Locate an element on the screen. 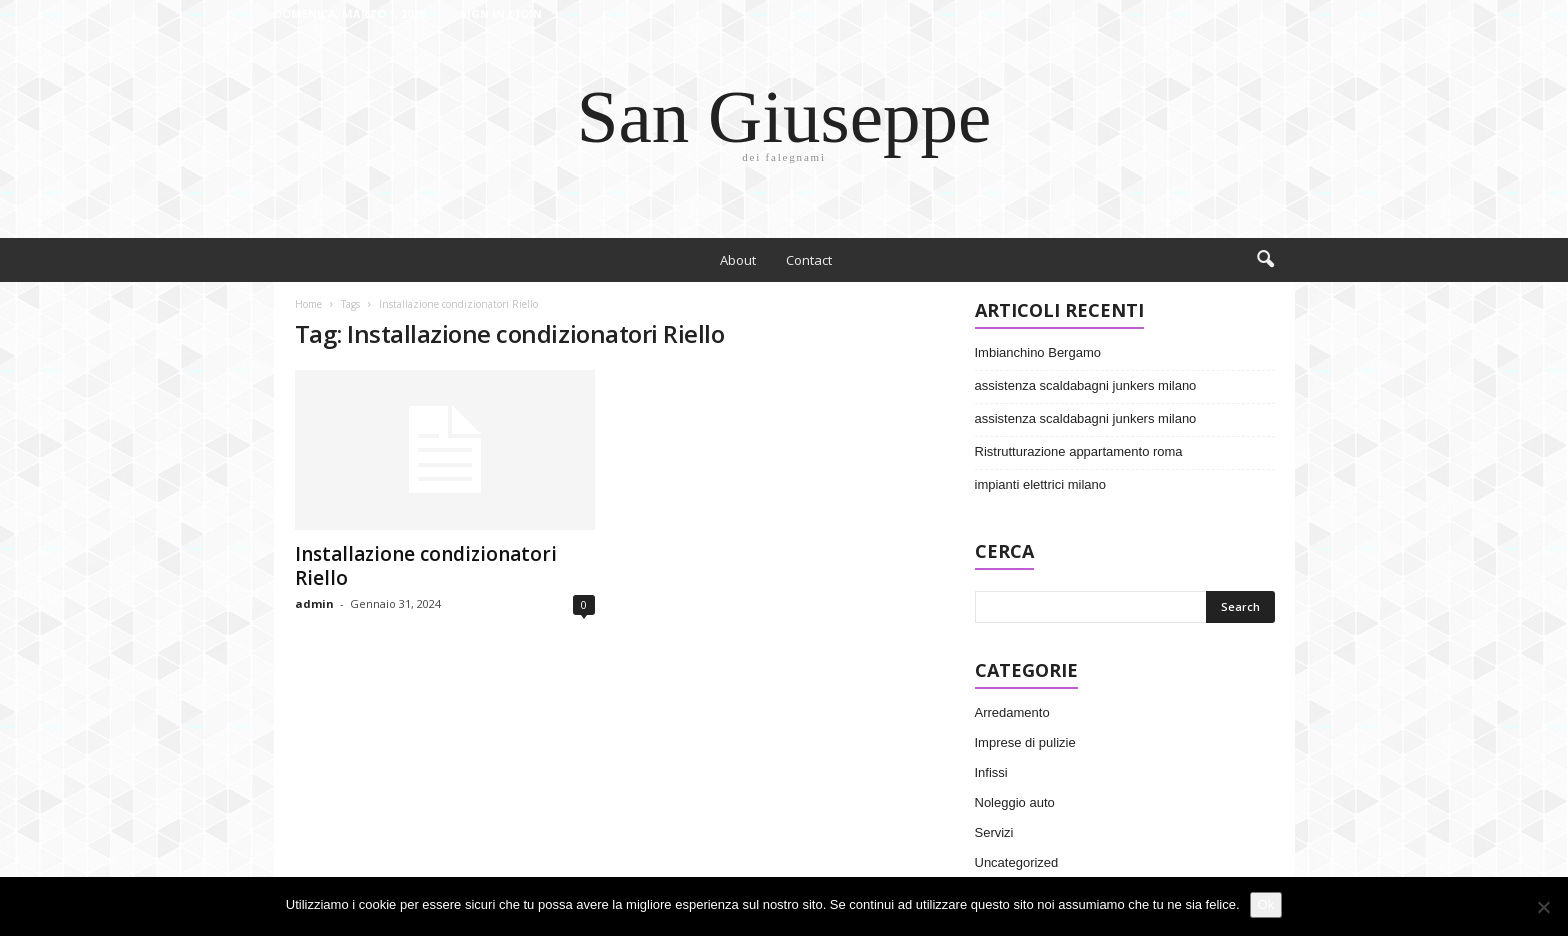 The image size is (1568, 936). Ristrutturazione appartamento roma is located at coordinates (1079, 451).